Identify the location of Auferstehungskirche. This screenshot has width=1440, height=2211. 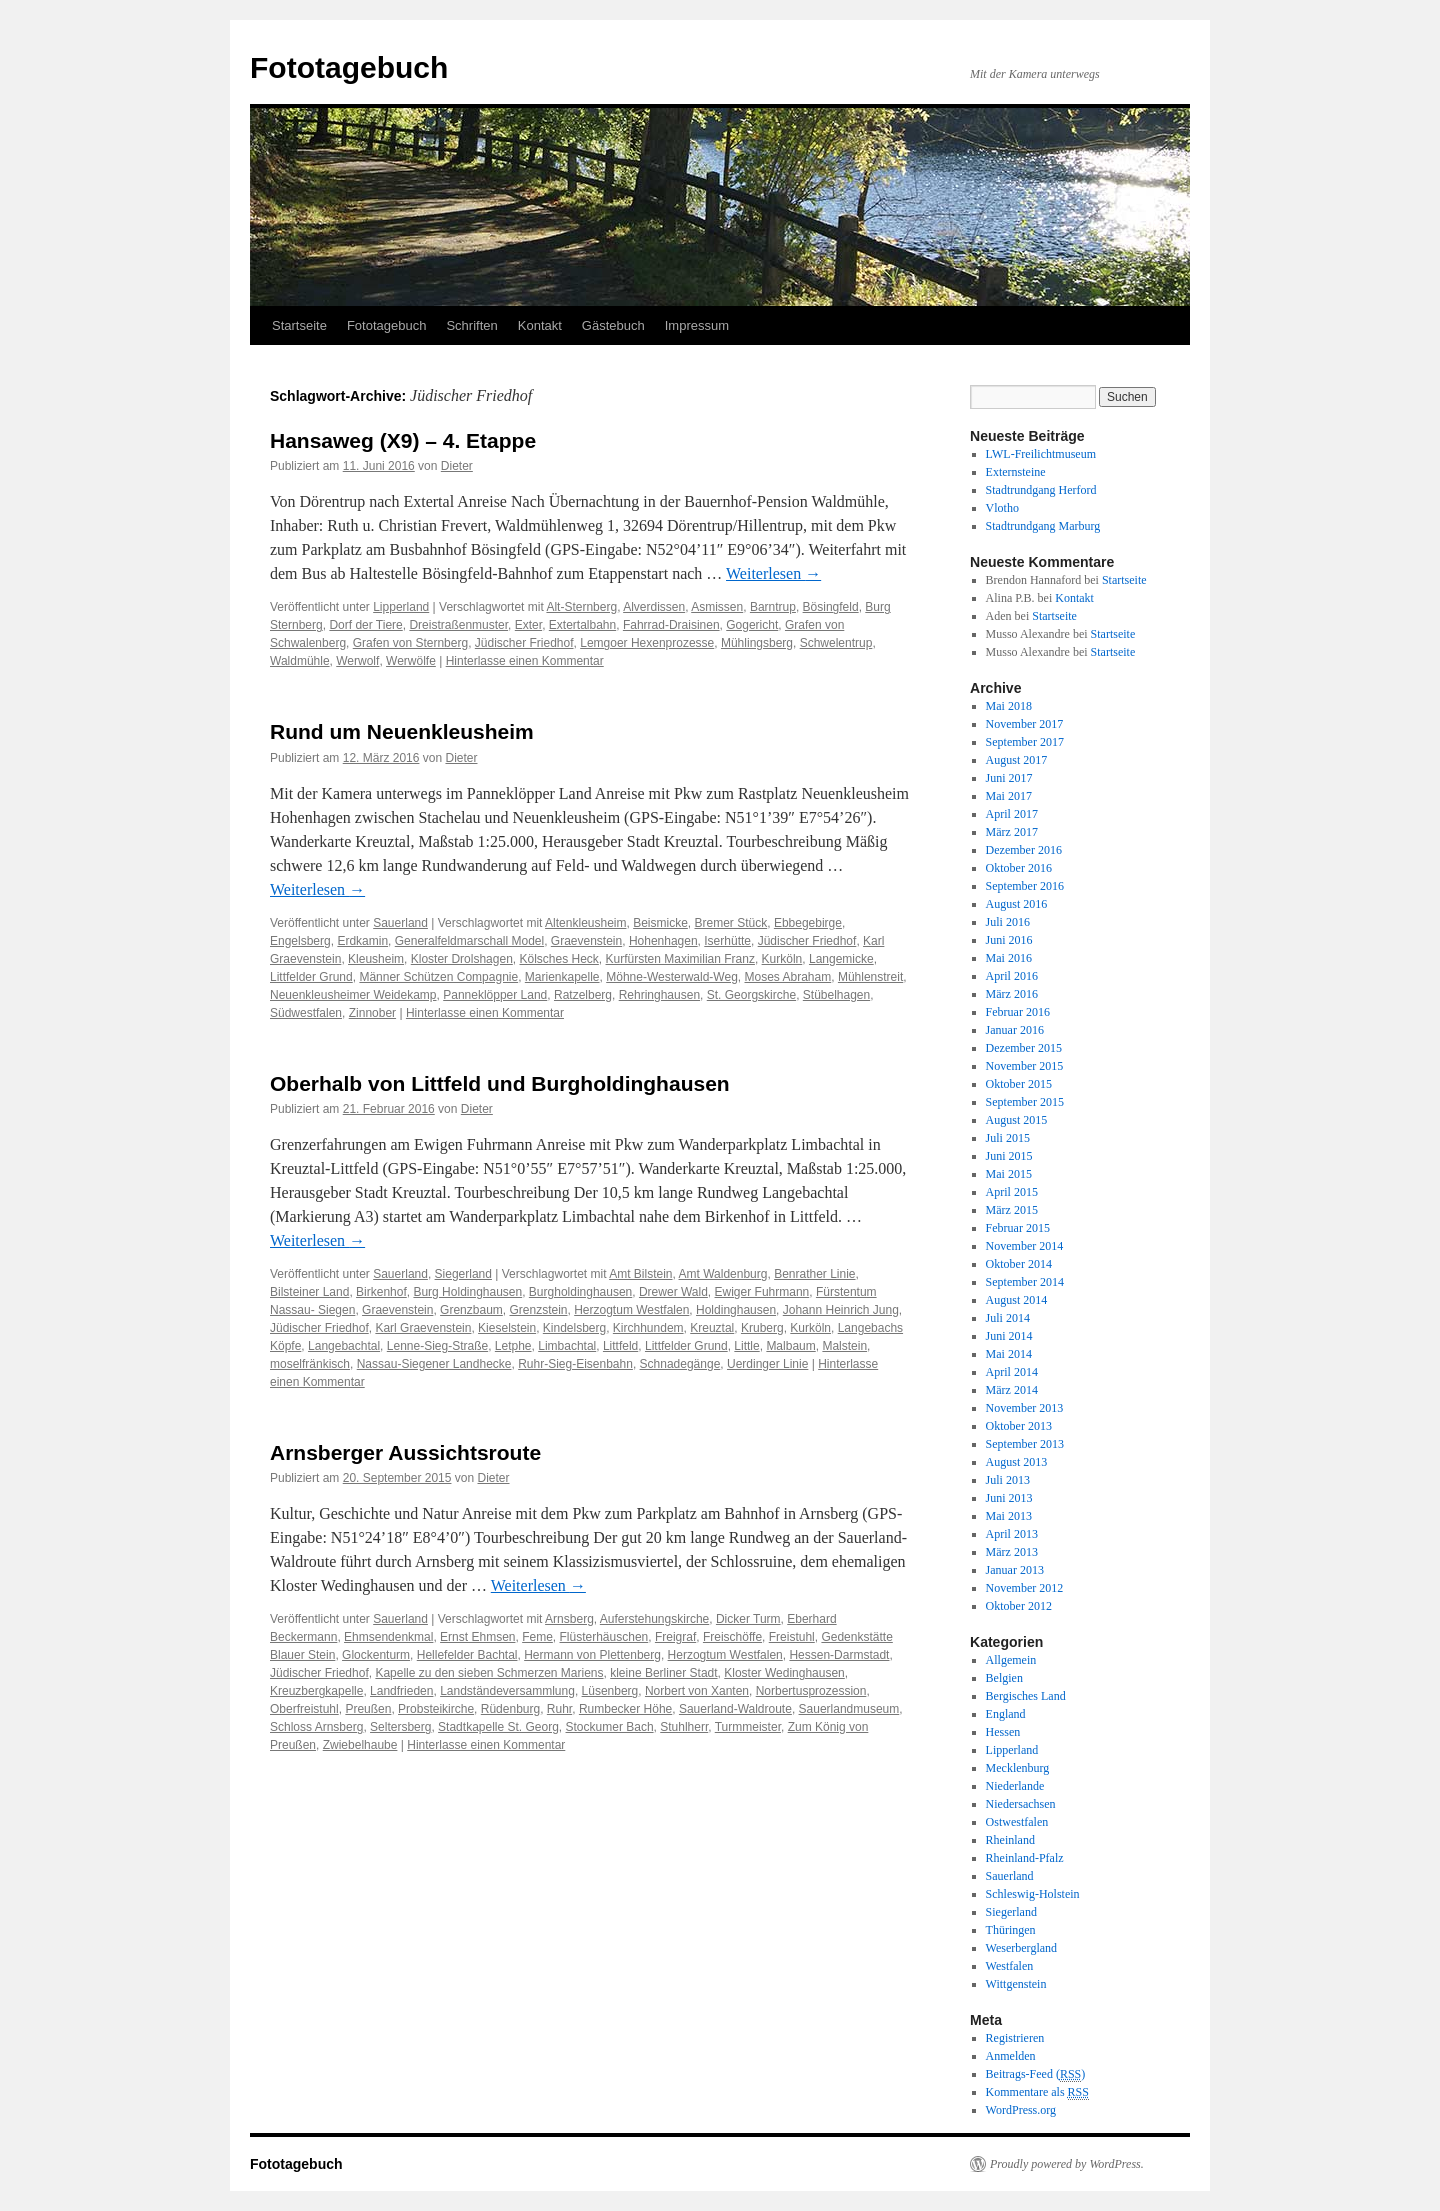
(654, 1619).